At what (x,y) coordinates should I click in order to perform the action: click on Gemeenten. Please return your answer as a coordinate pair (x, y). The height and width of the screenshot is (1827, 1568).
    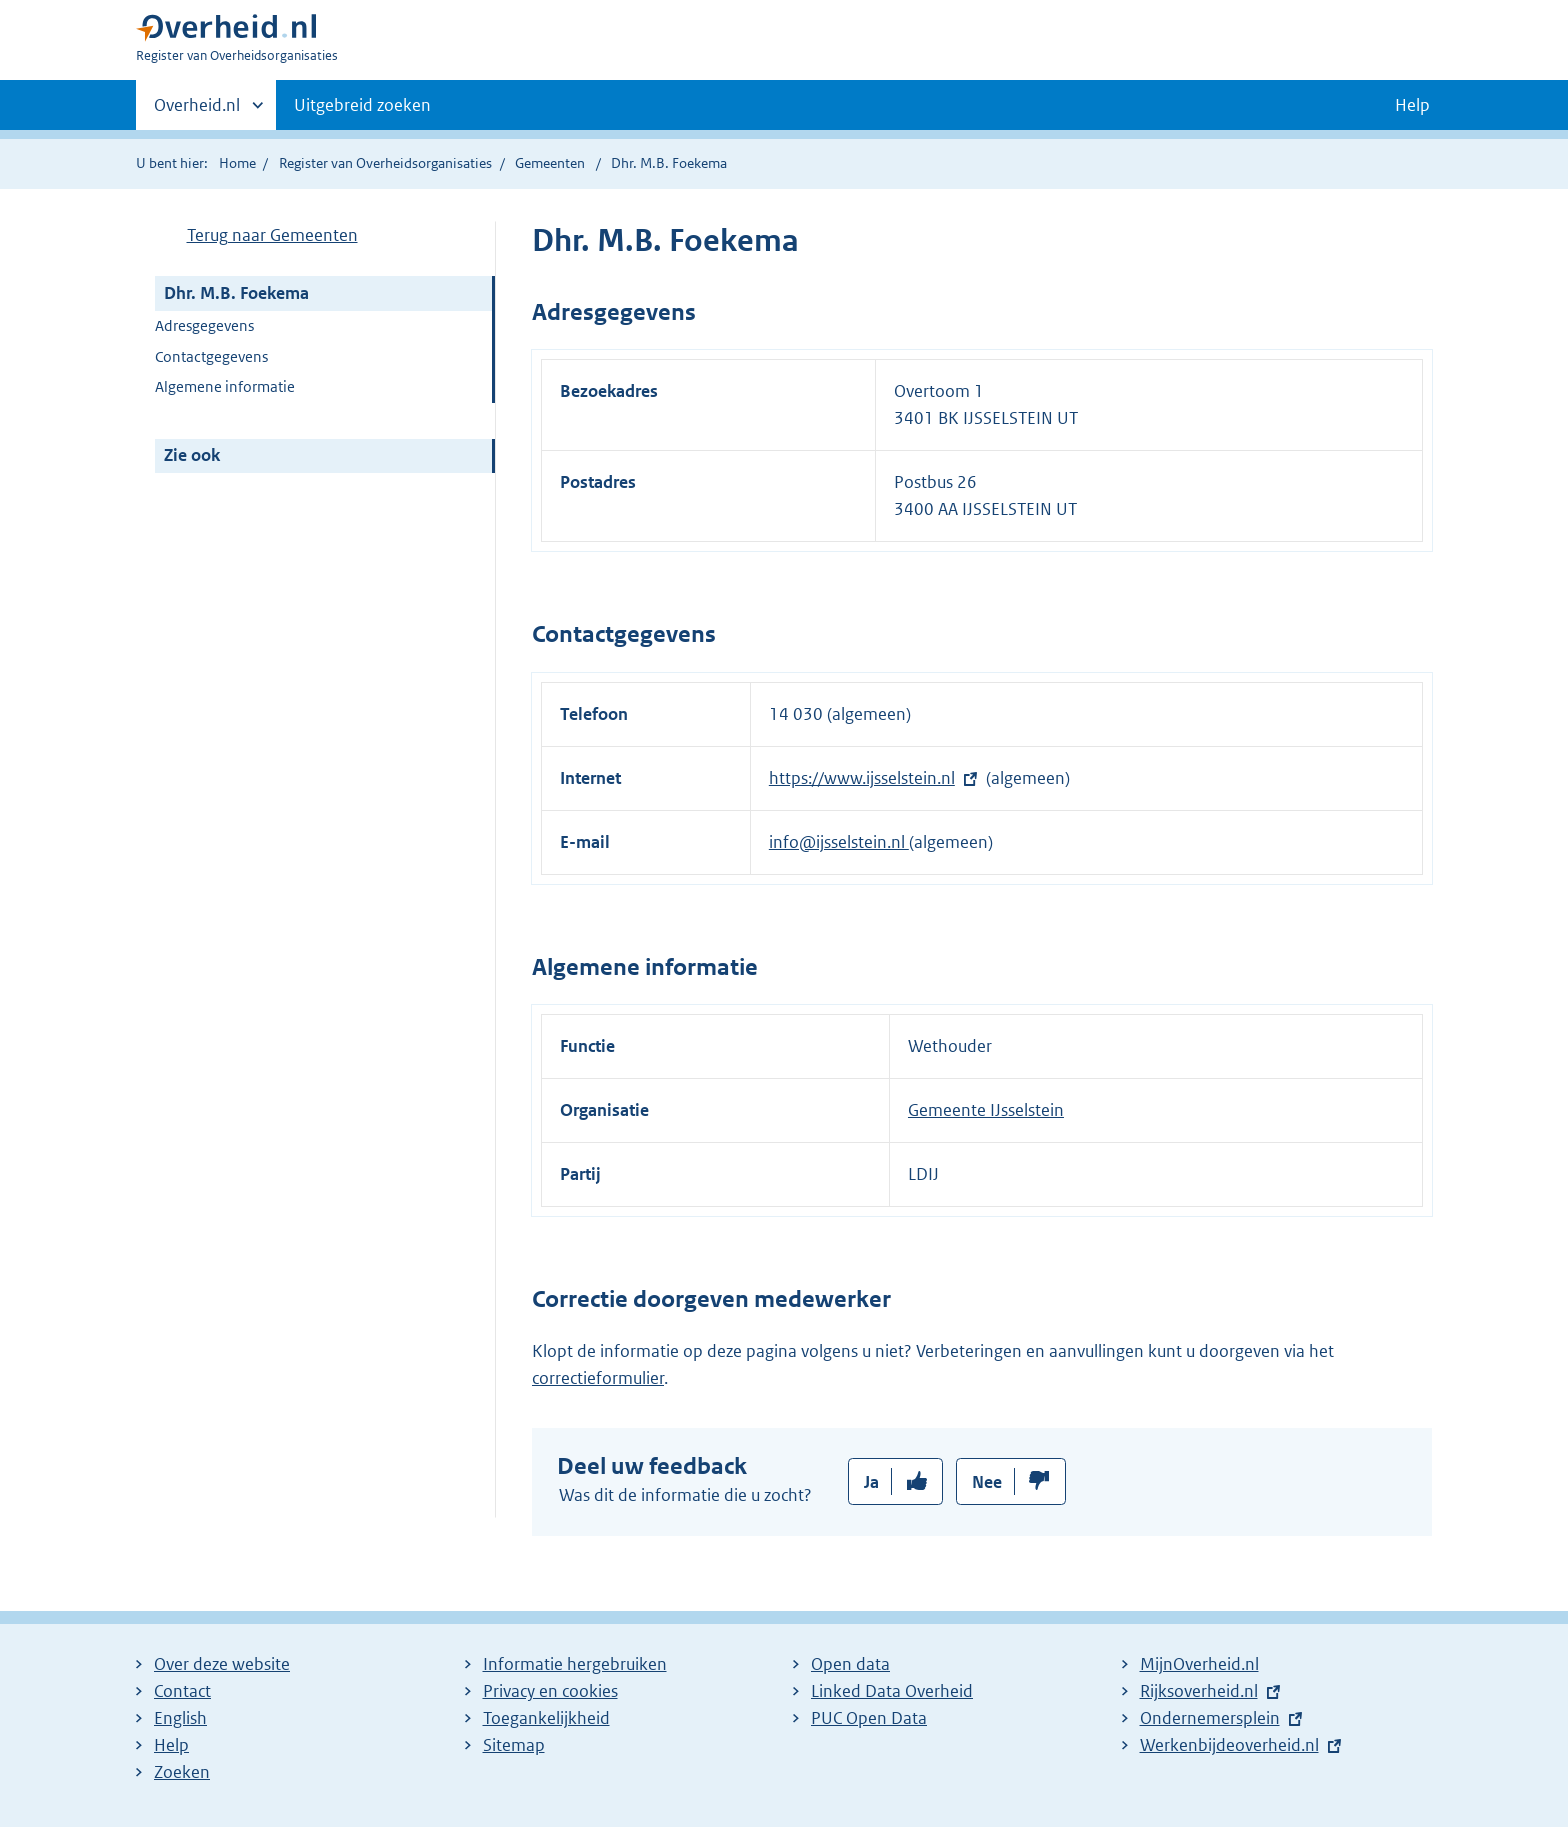
    Looking at the image, I should click on (550, 163).